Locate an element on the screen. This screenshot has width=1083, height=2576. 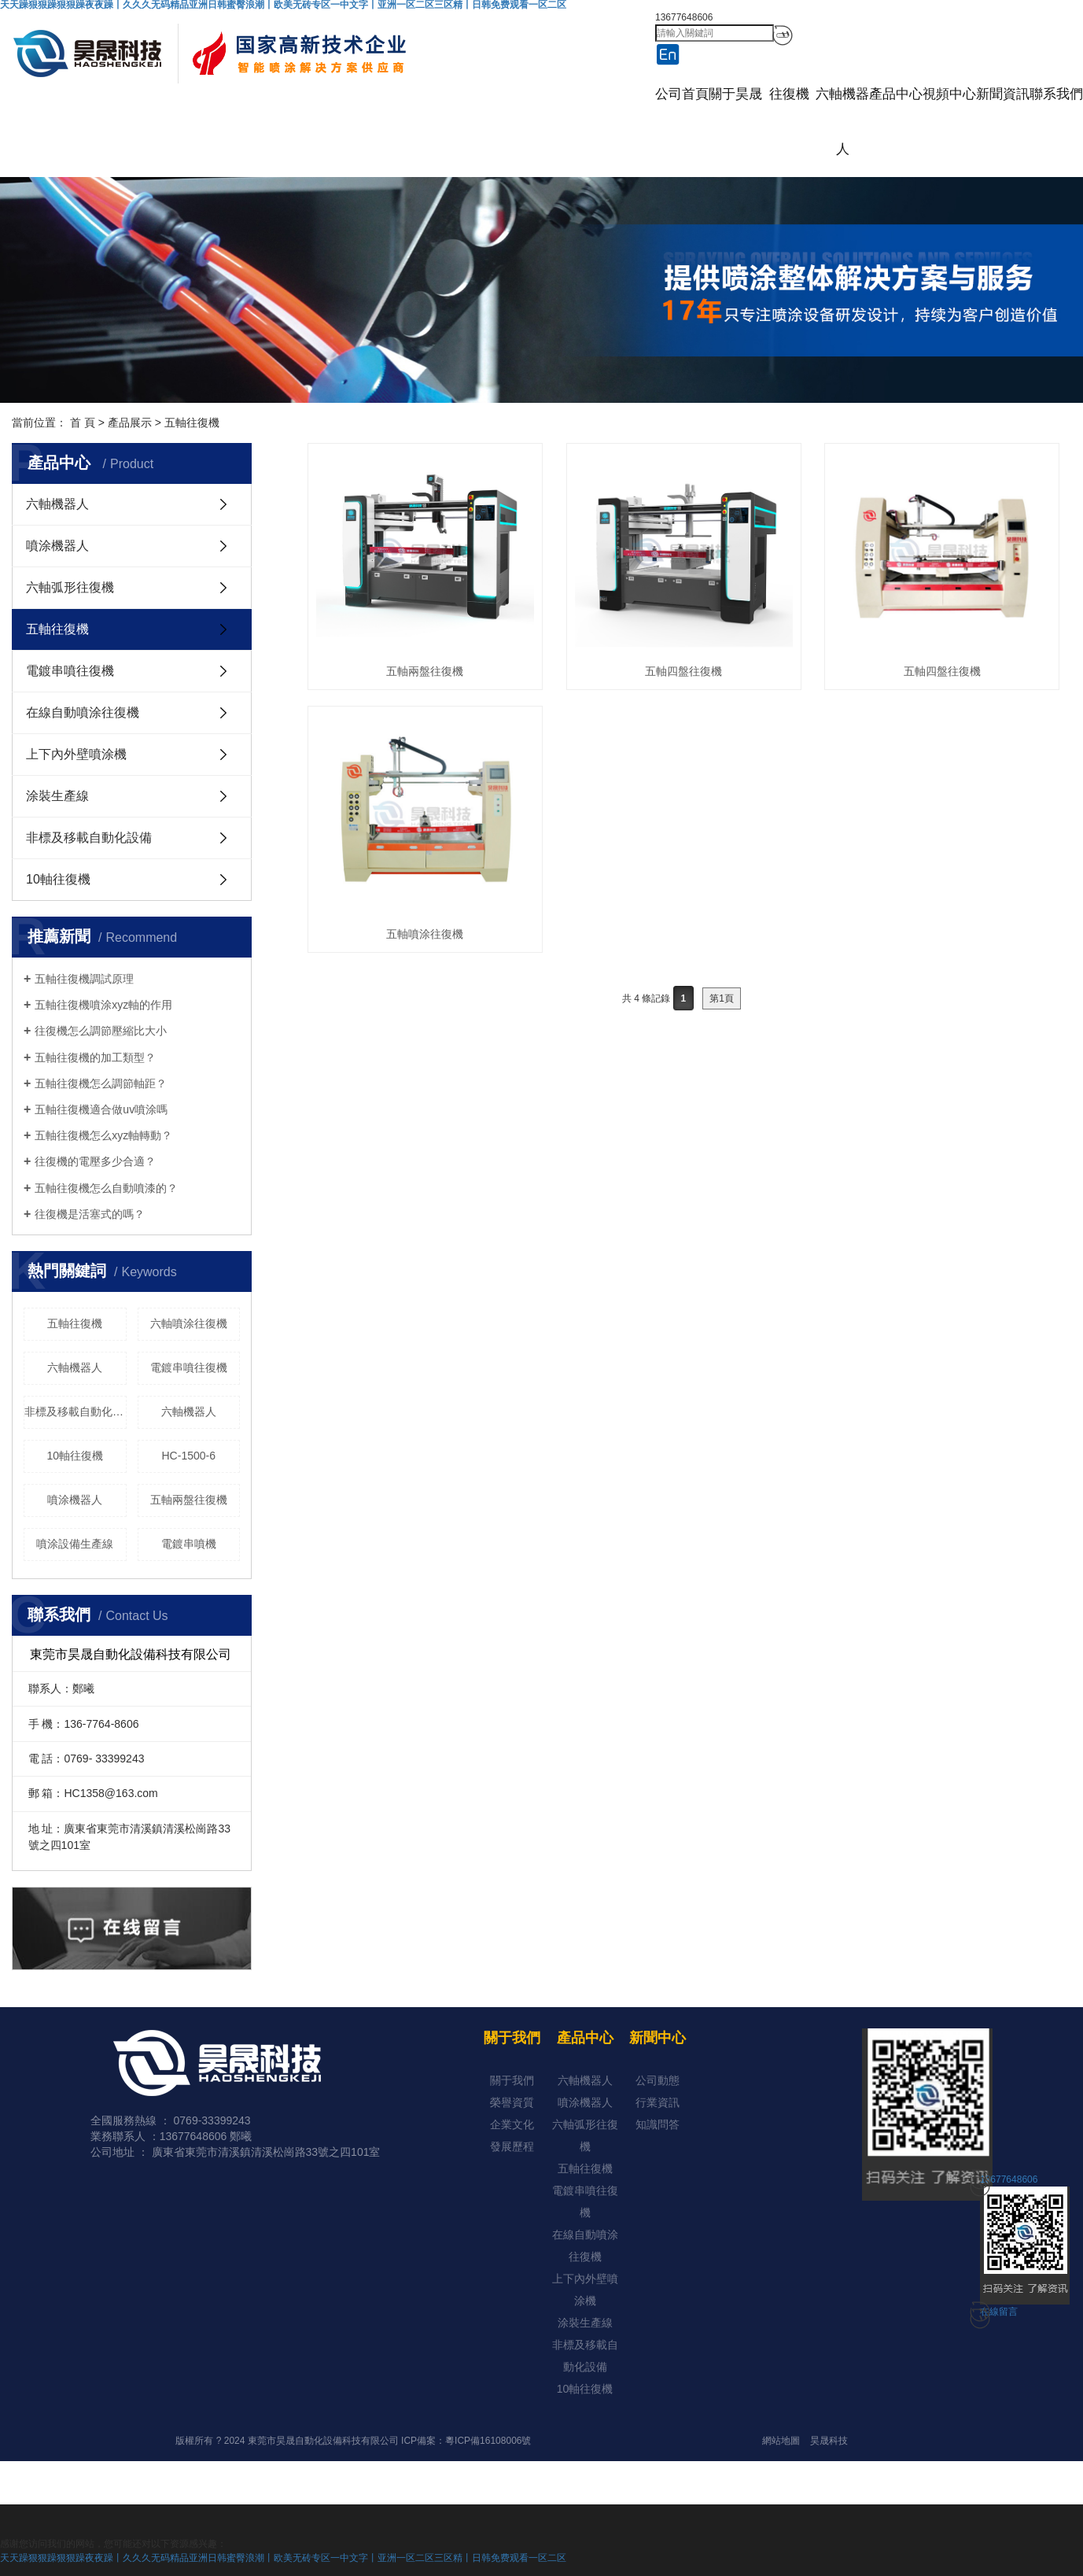
涂裝生產線 is located at coordinates (57, 796).